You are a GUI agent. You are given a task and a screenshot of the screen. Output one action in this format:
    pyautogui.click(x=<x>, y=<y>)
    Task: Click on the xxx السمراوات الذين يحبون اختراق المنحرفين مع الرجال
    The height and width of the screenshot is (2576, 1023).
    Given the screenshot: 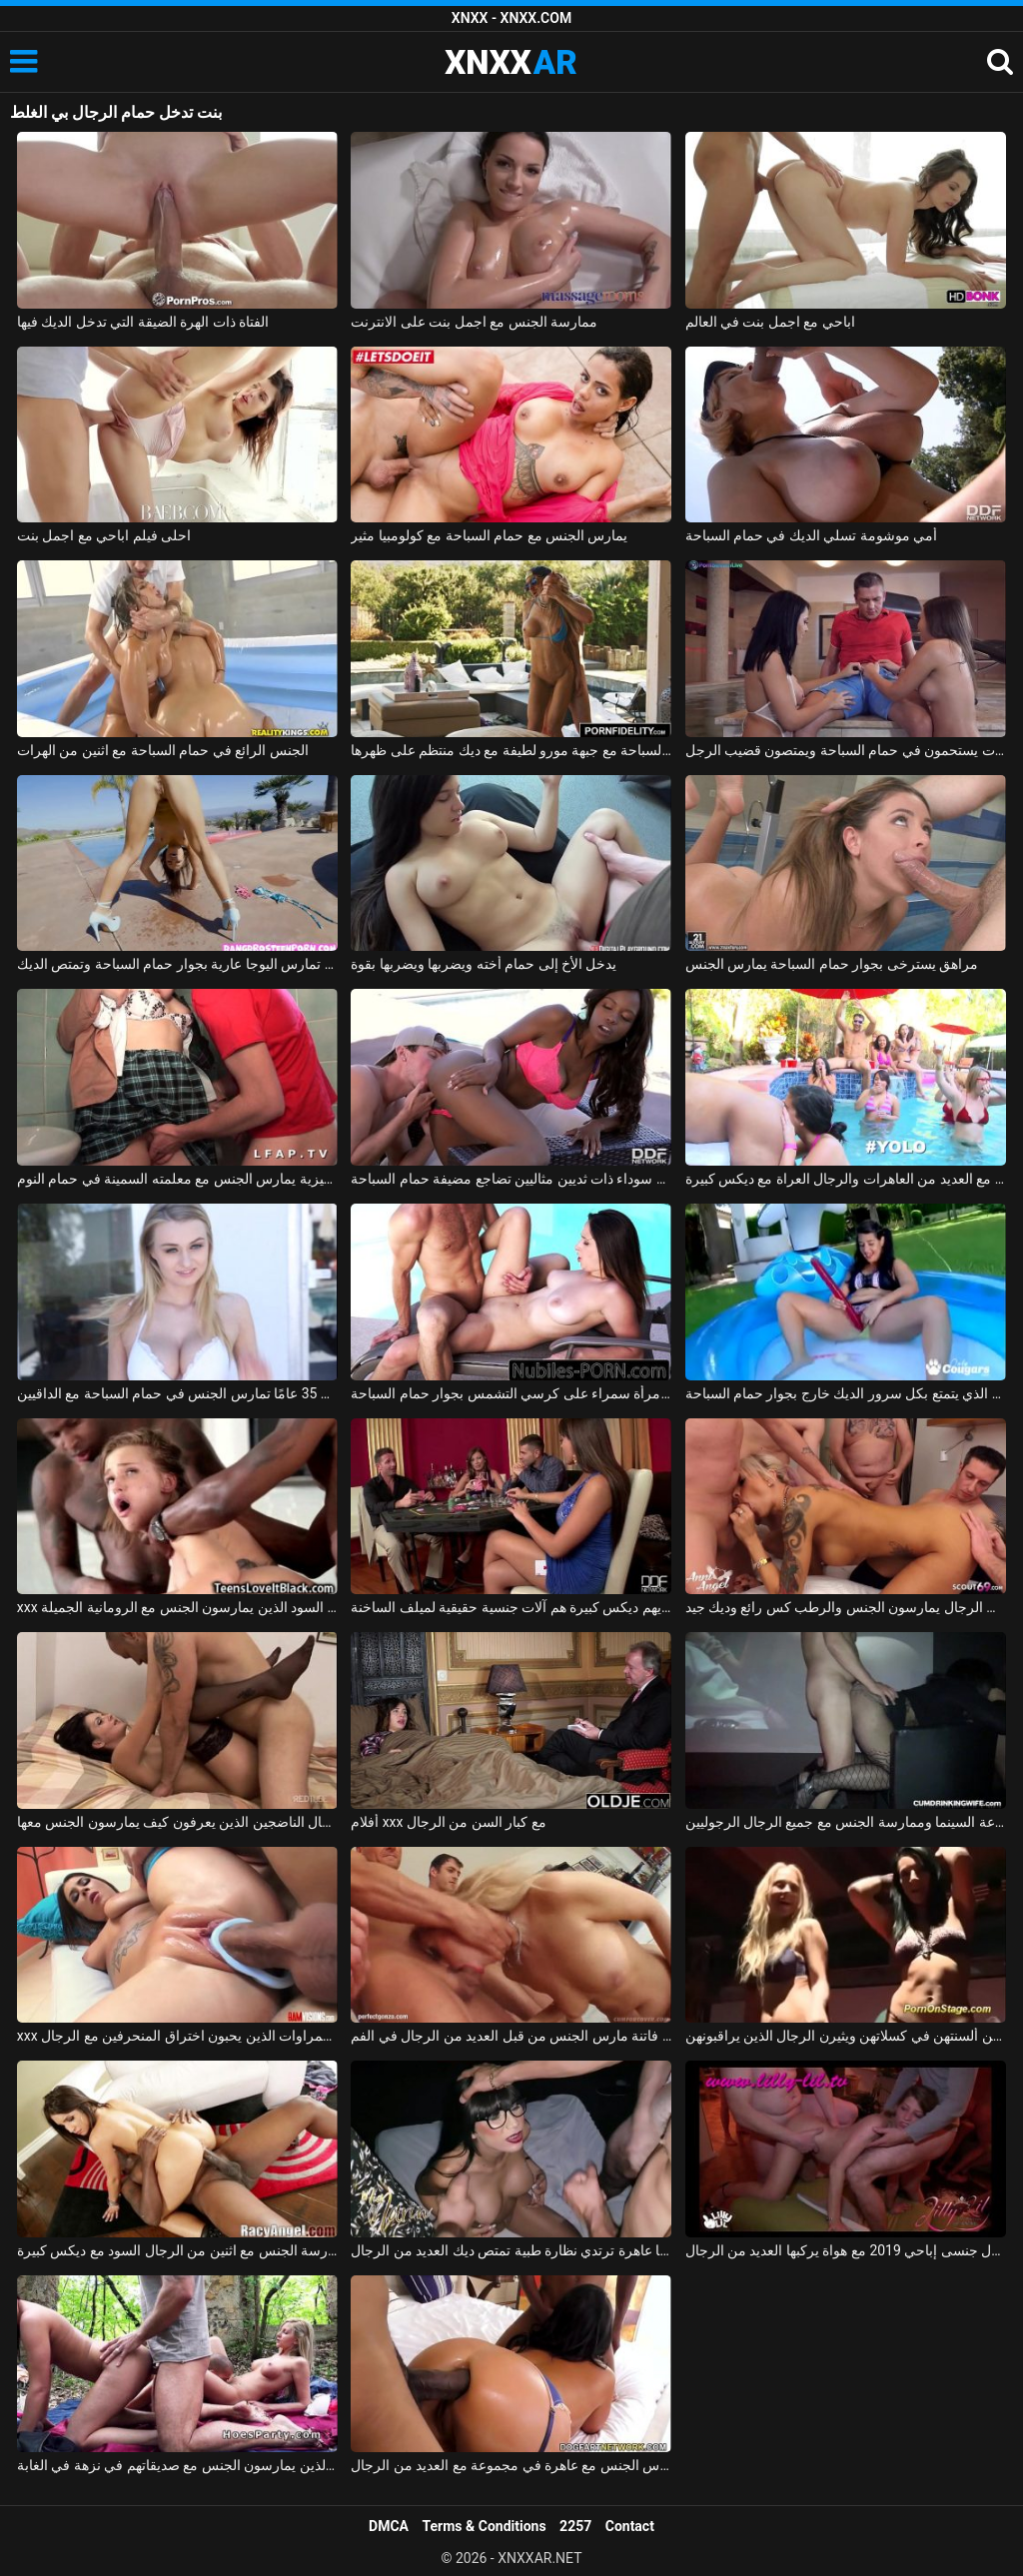 What is the action you would take?
    pyautogui.click(x=177, y=2036)
    